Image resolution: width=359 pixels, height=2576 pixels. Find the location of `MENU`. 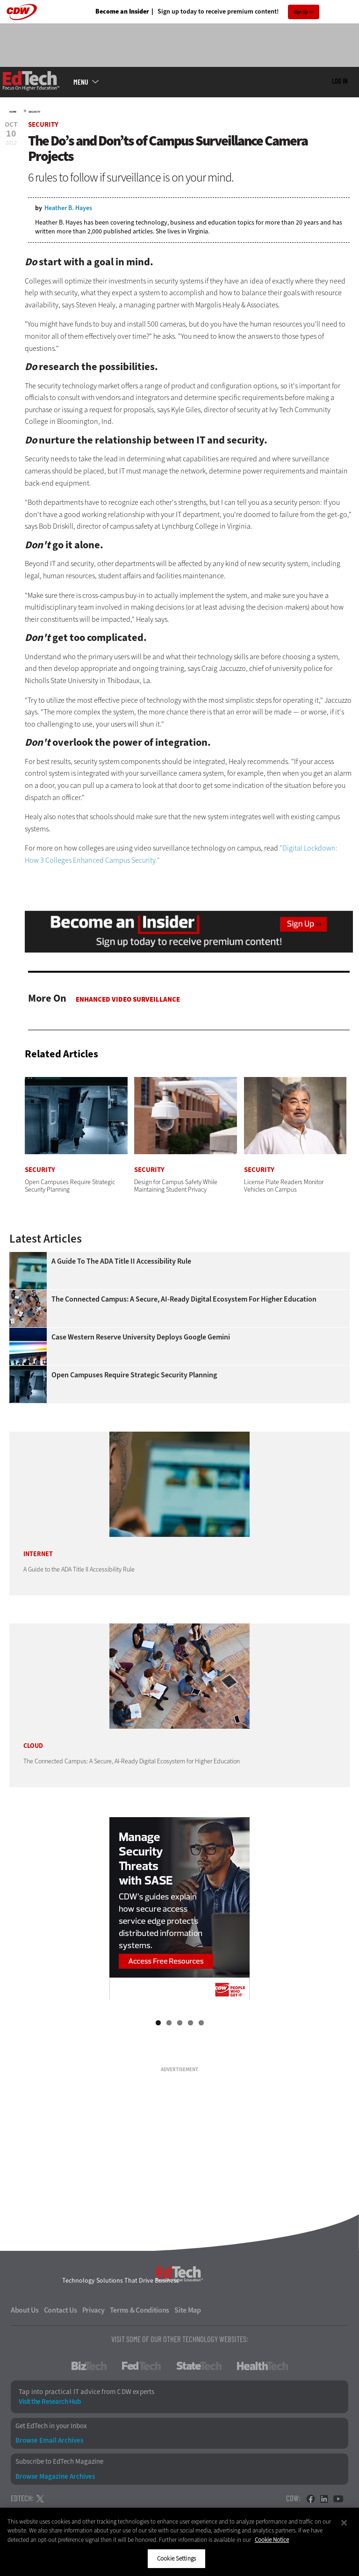

MENU is located at coordinates (80, 82).